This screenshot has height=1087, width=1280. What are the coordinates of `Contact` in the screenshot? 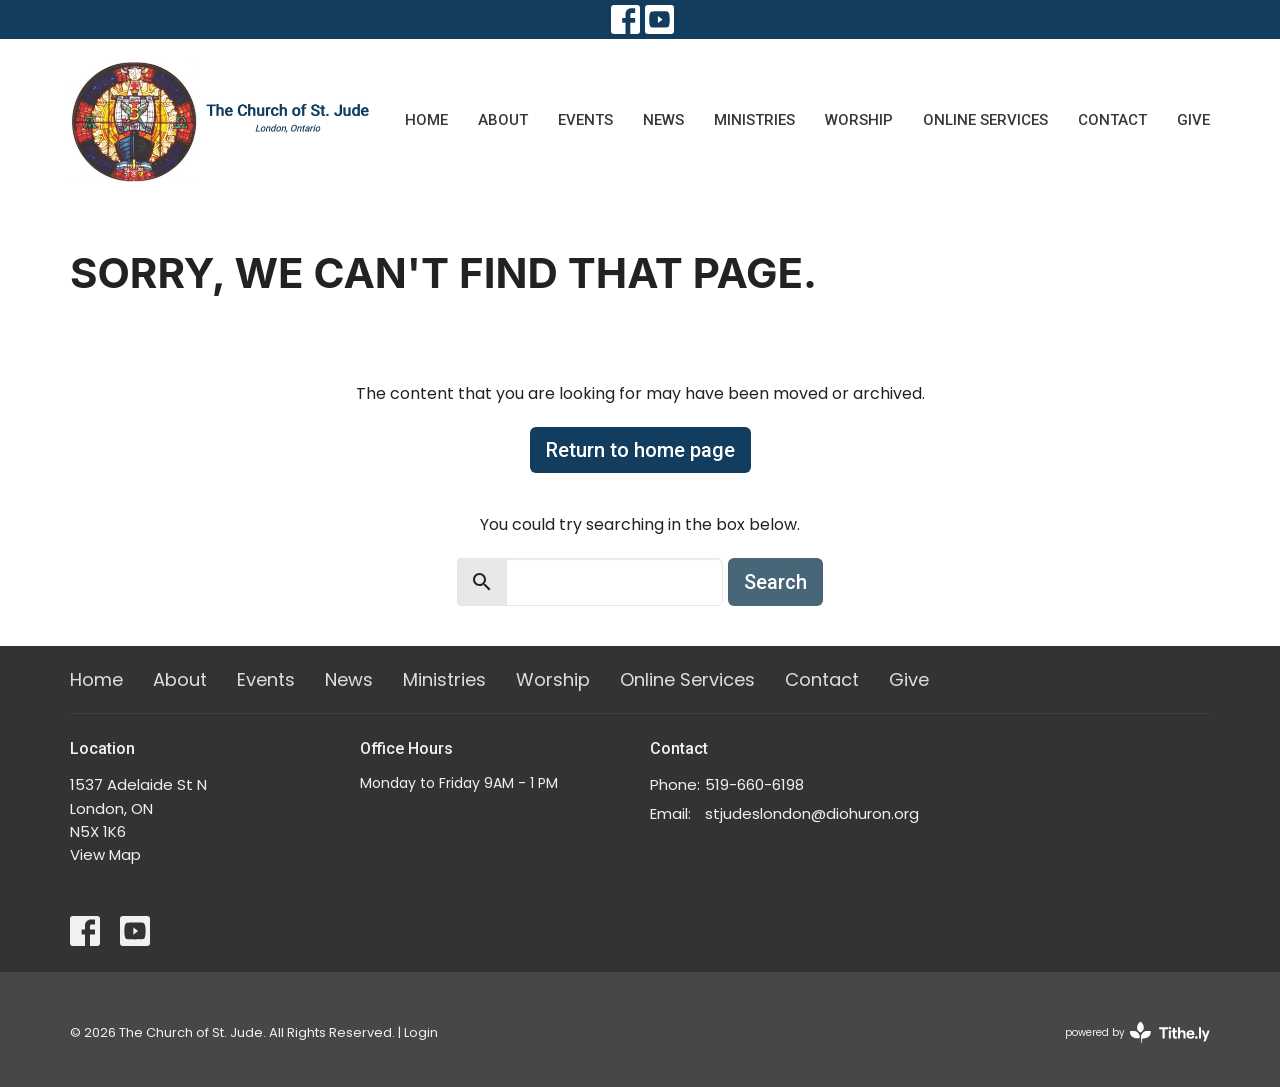 It's located at (1112, 120).